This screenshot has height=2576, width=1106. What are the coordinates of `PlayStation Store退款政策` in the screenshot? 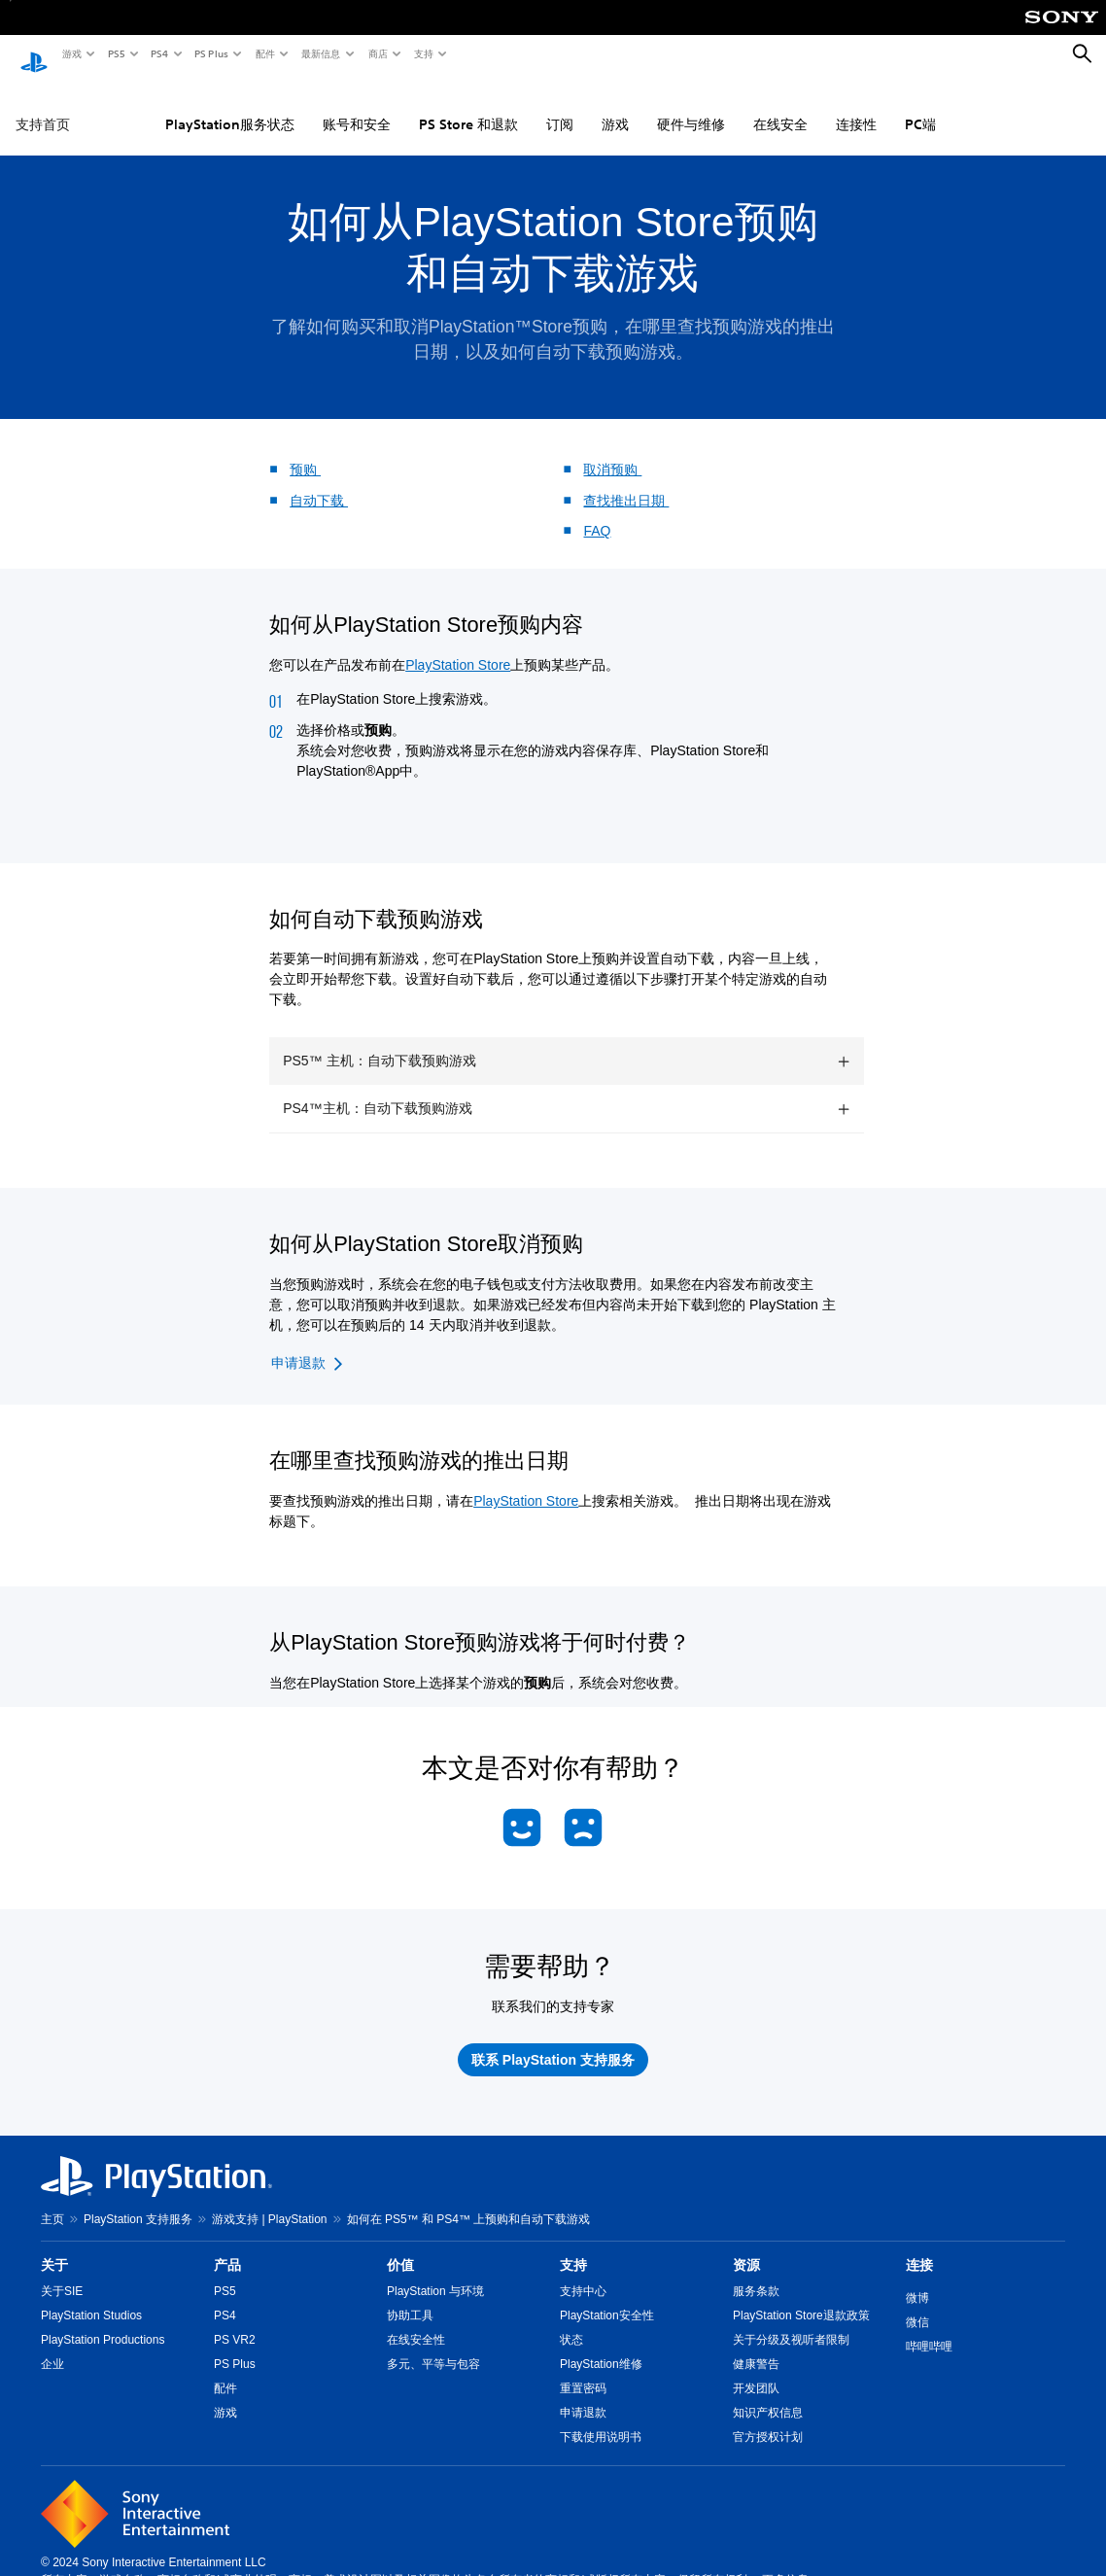 It's located at (801, 2297).